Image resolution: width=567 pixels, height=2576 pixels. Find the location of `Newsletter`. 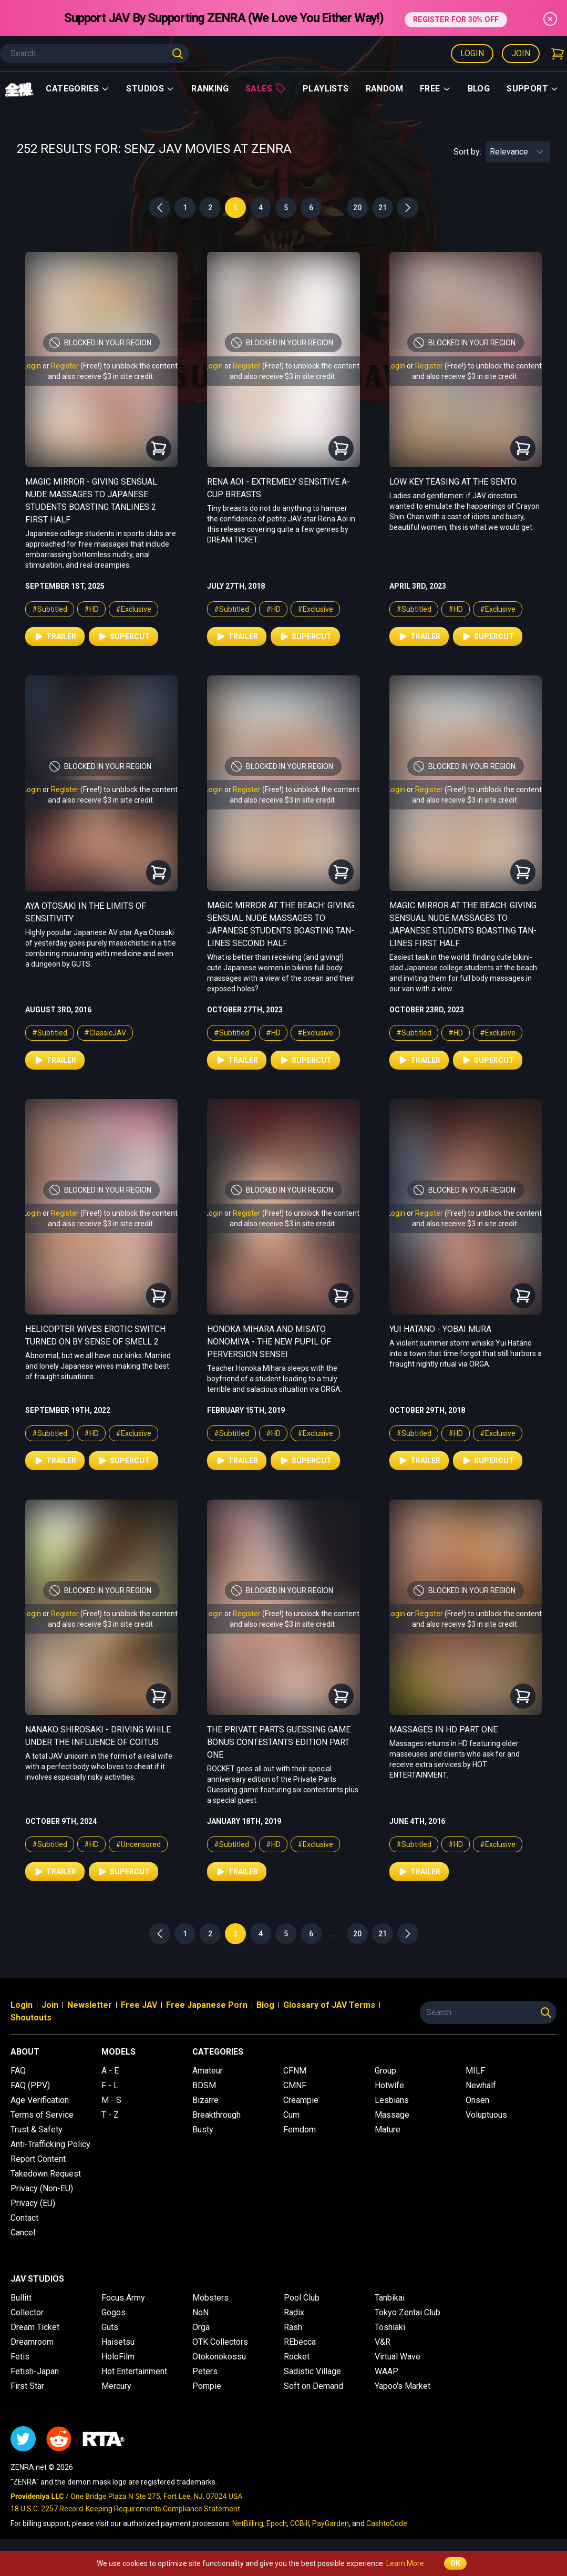

Newsletter is located at coordinates (89, 2005).